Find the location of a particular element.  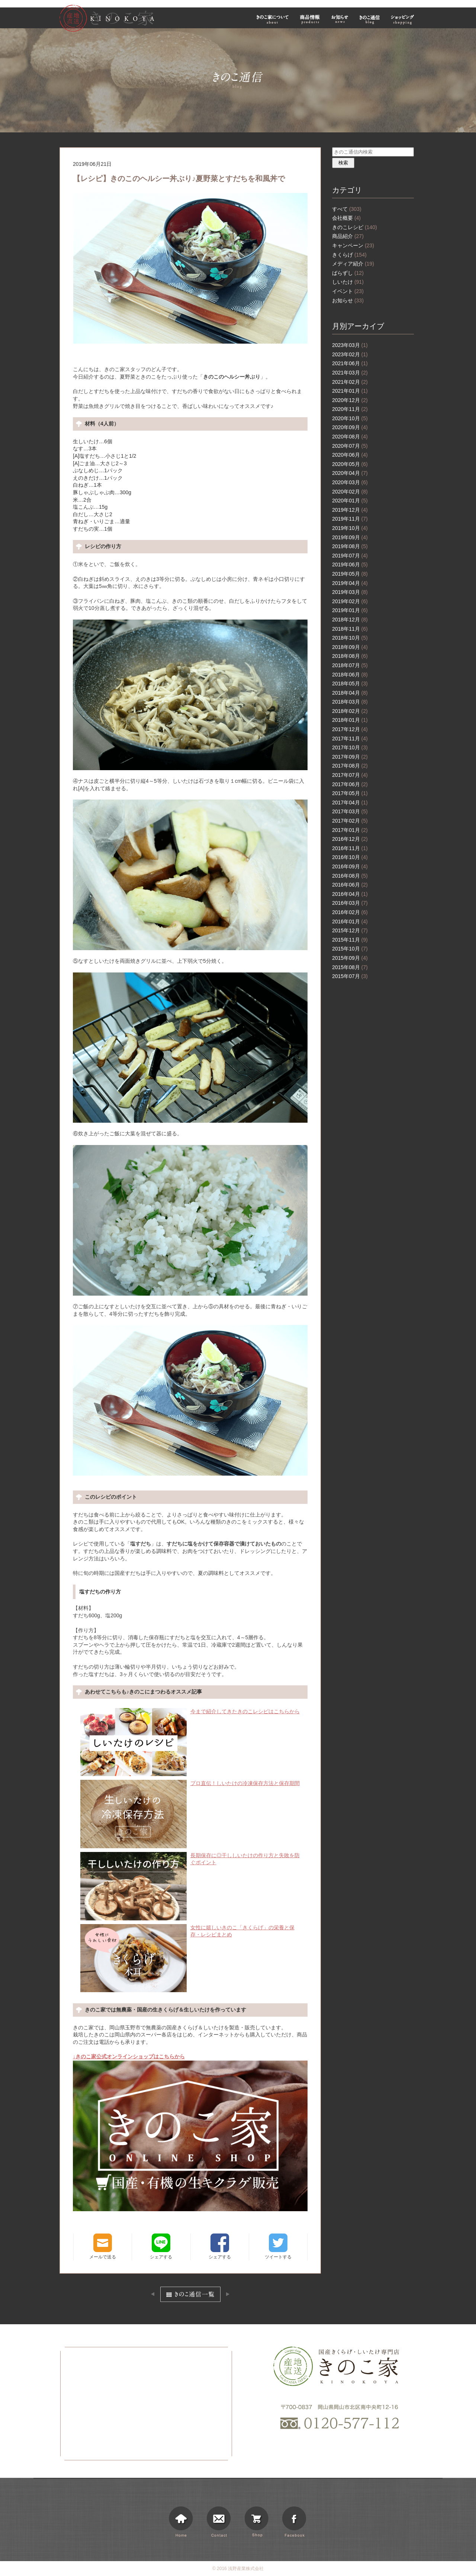

2019年12月 is located at coordinates (350, 510).